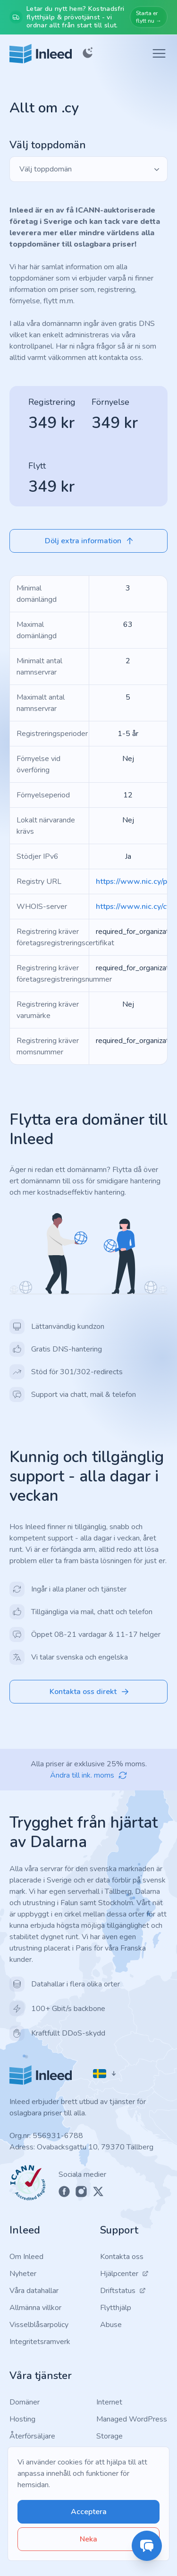 This screenshot has height=2576, width=177. Describe the element at coordinates (124, 2273) in the screenshot. I see `Hjälpcenter` at that location.